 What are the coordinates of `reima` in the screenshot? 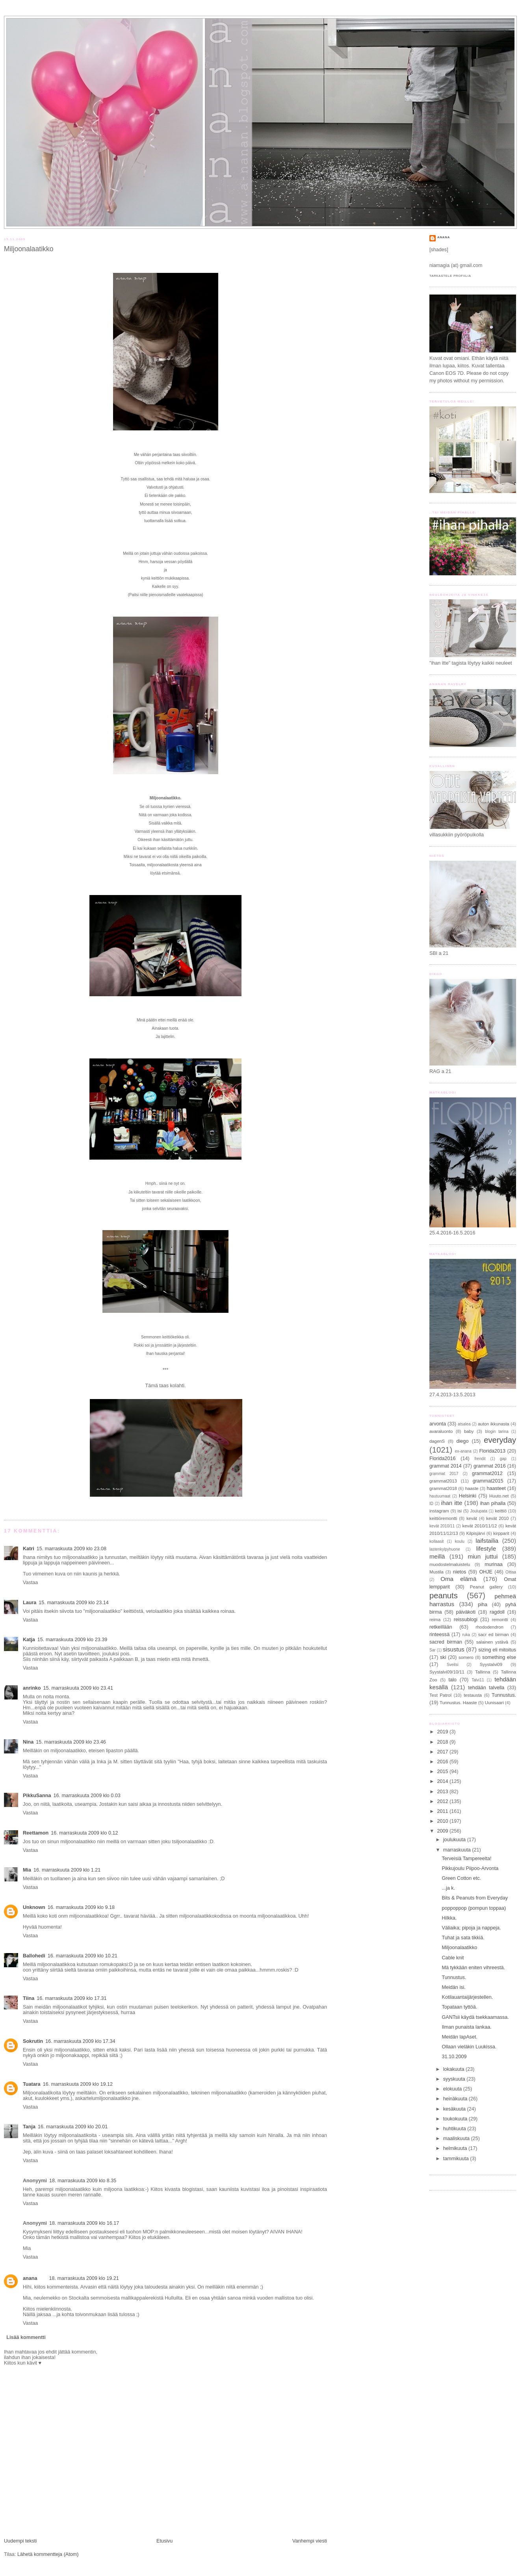 It's located at (434, 1619).